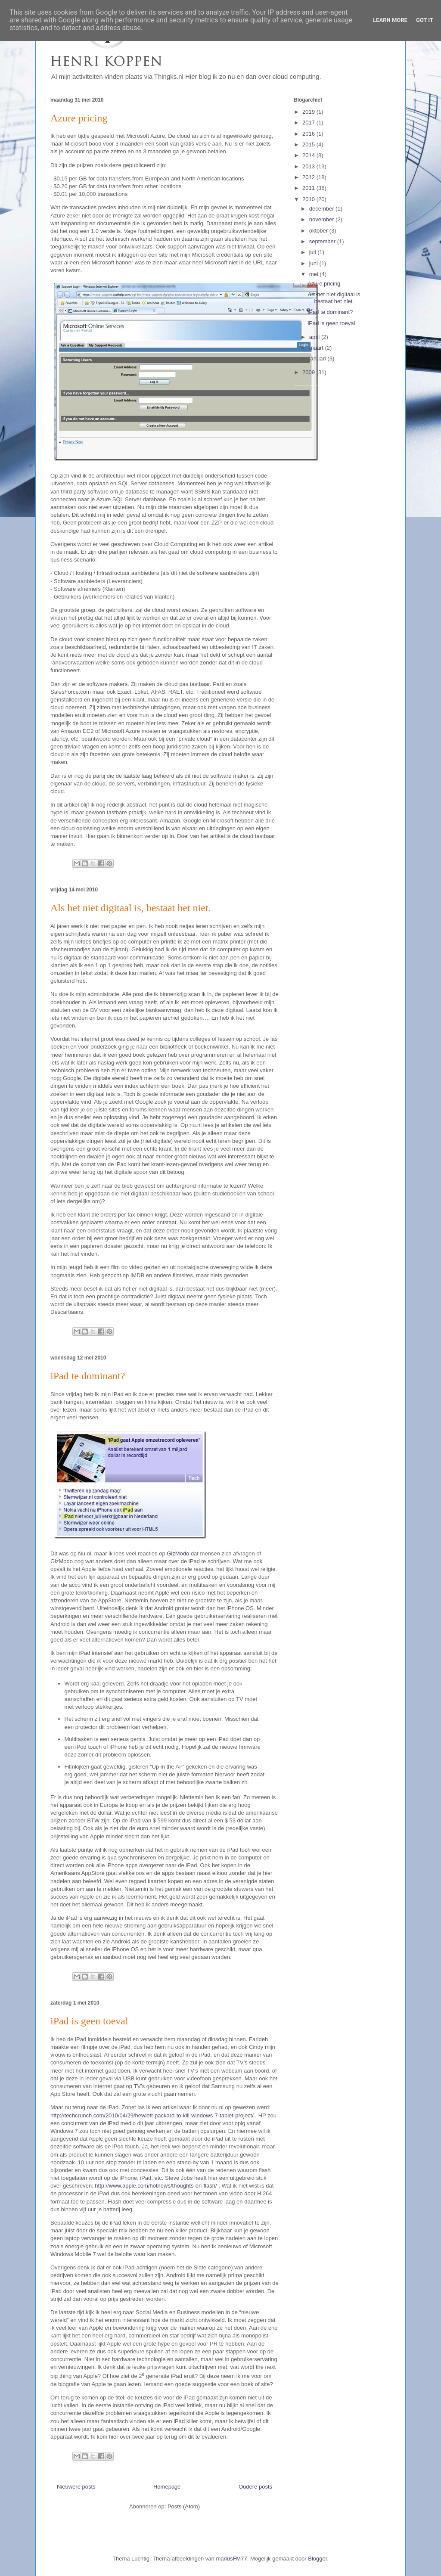  Describe the element at coordinates (178, 1553) in the screenshot. I see `GizModo` at that location.